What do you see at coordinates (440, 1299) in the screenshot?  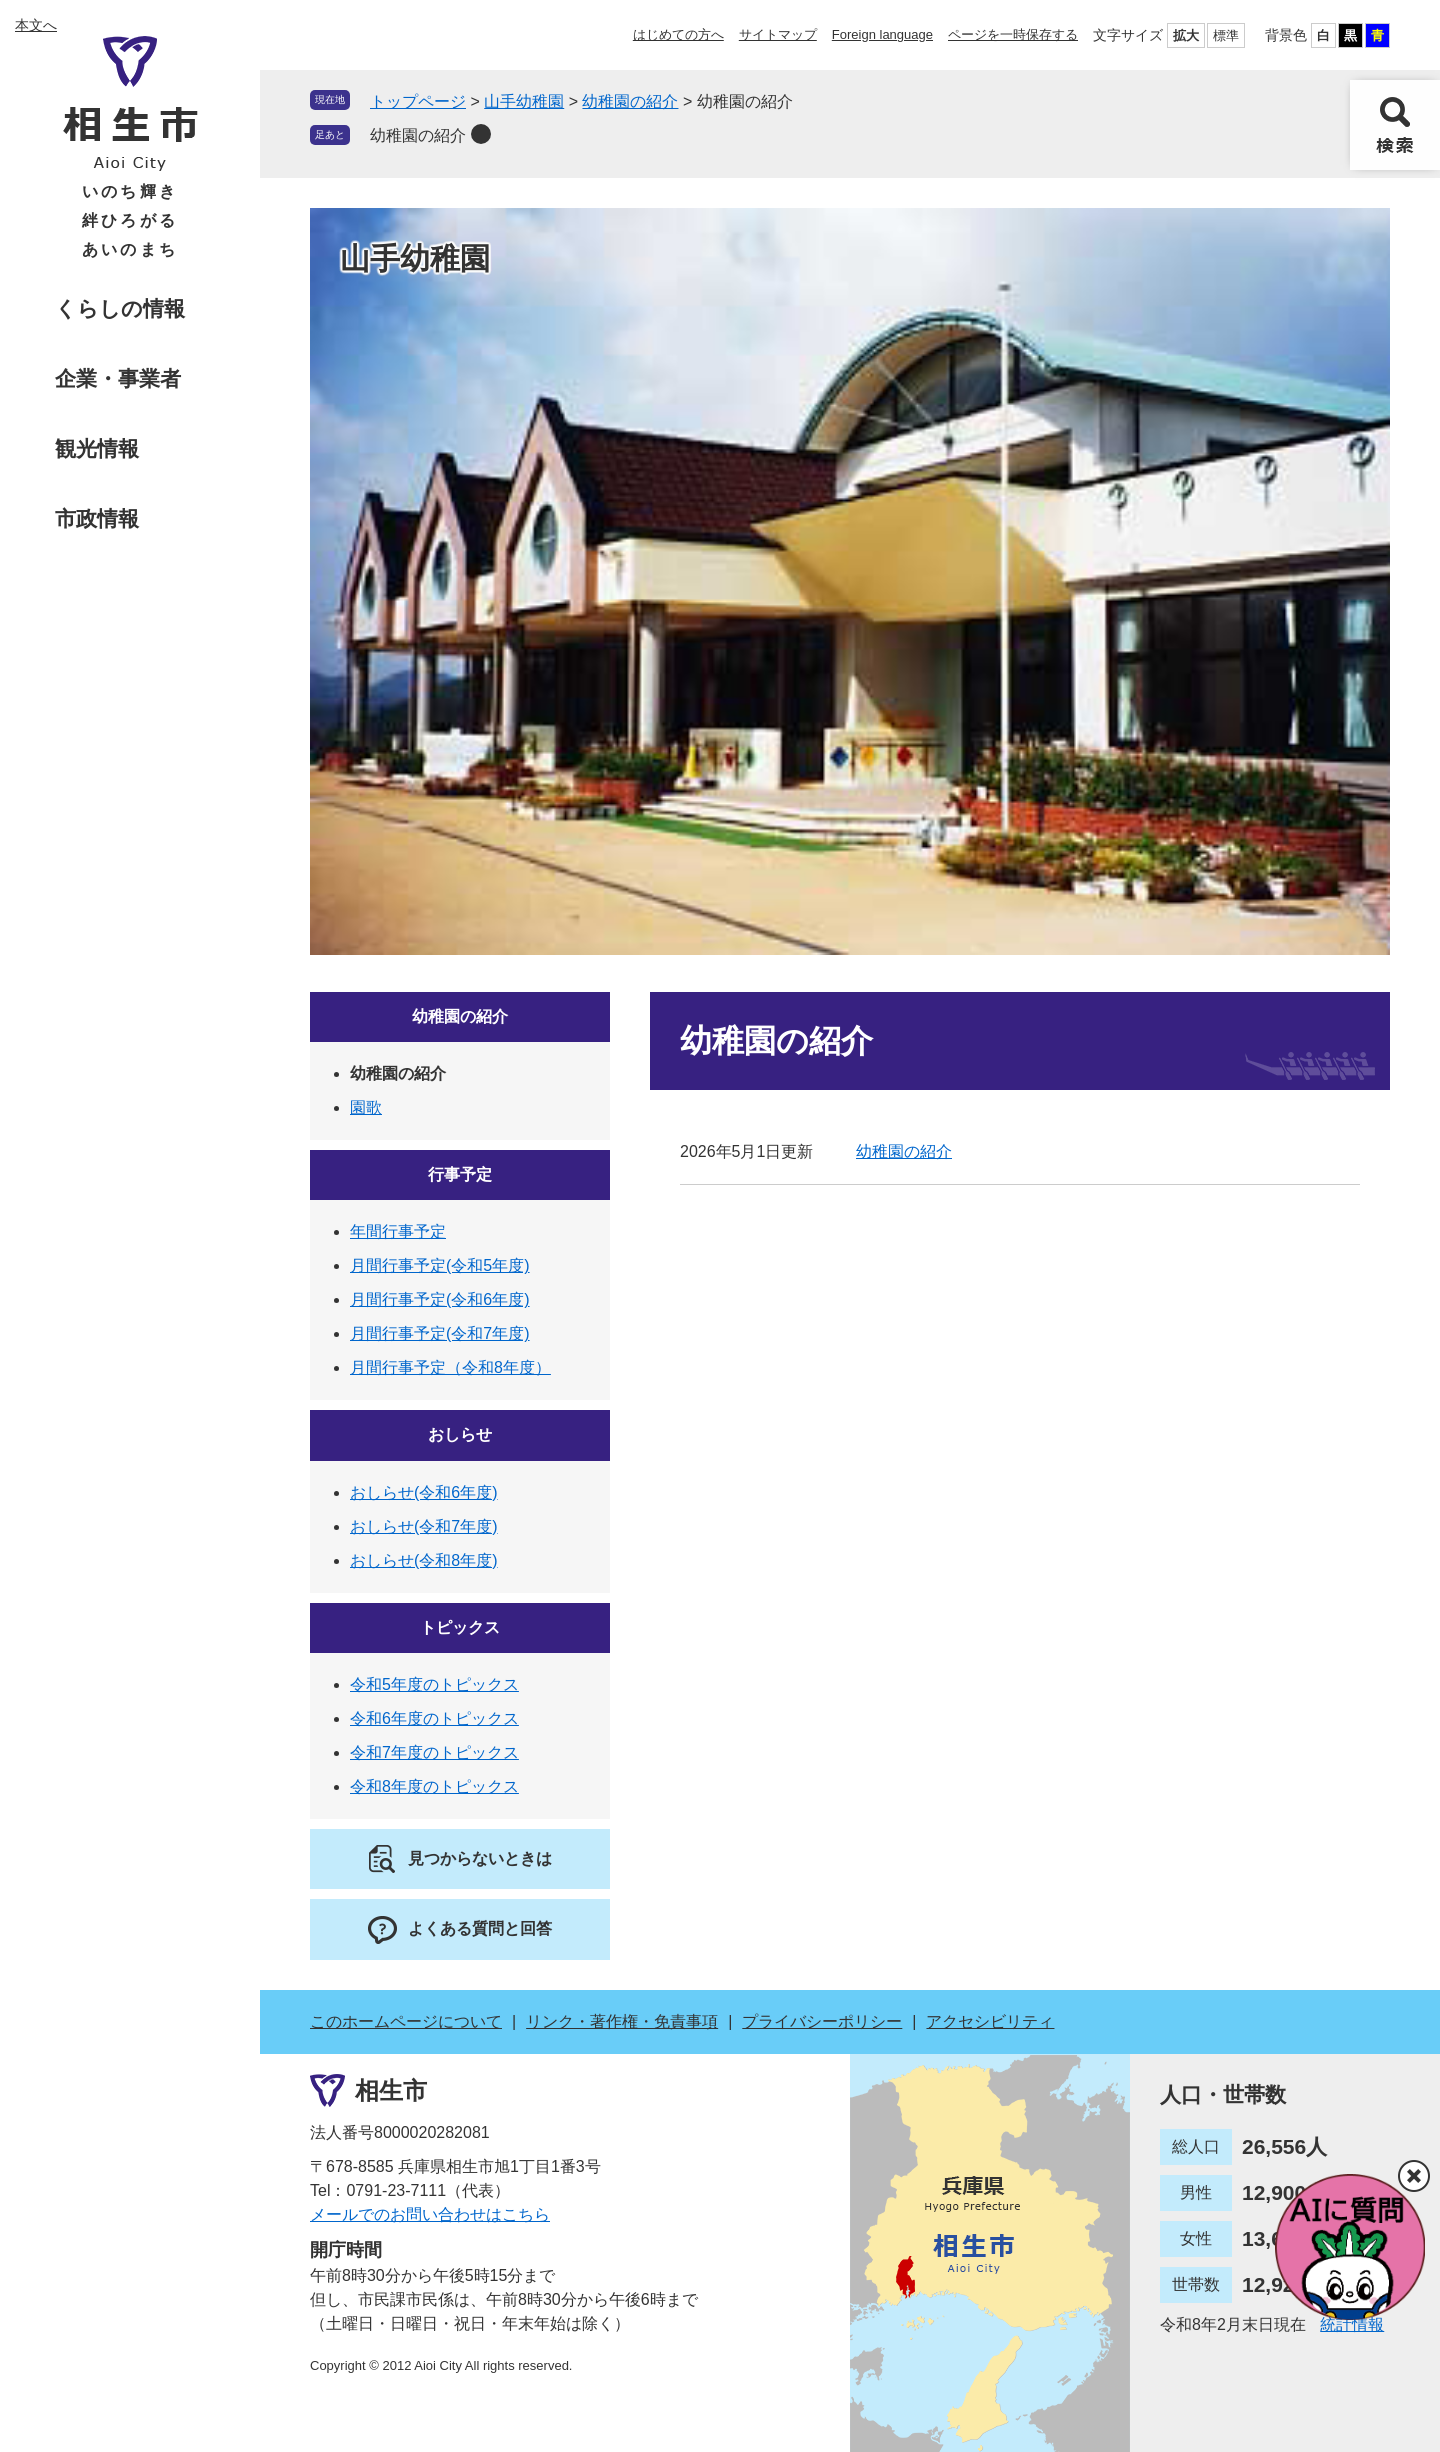 I see `月間行事予定(令和6年度)` at bounding box center [440, 1299].